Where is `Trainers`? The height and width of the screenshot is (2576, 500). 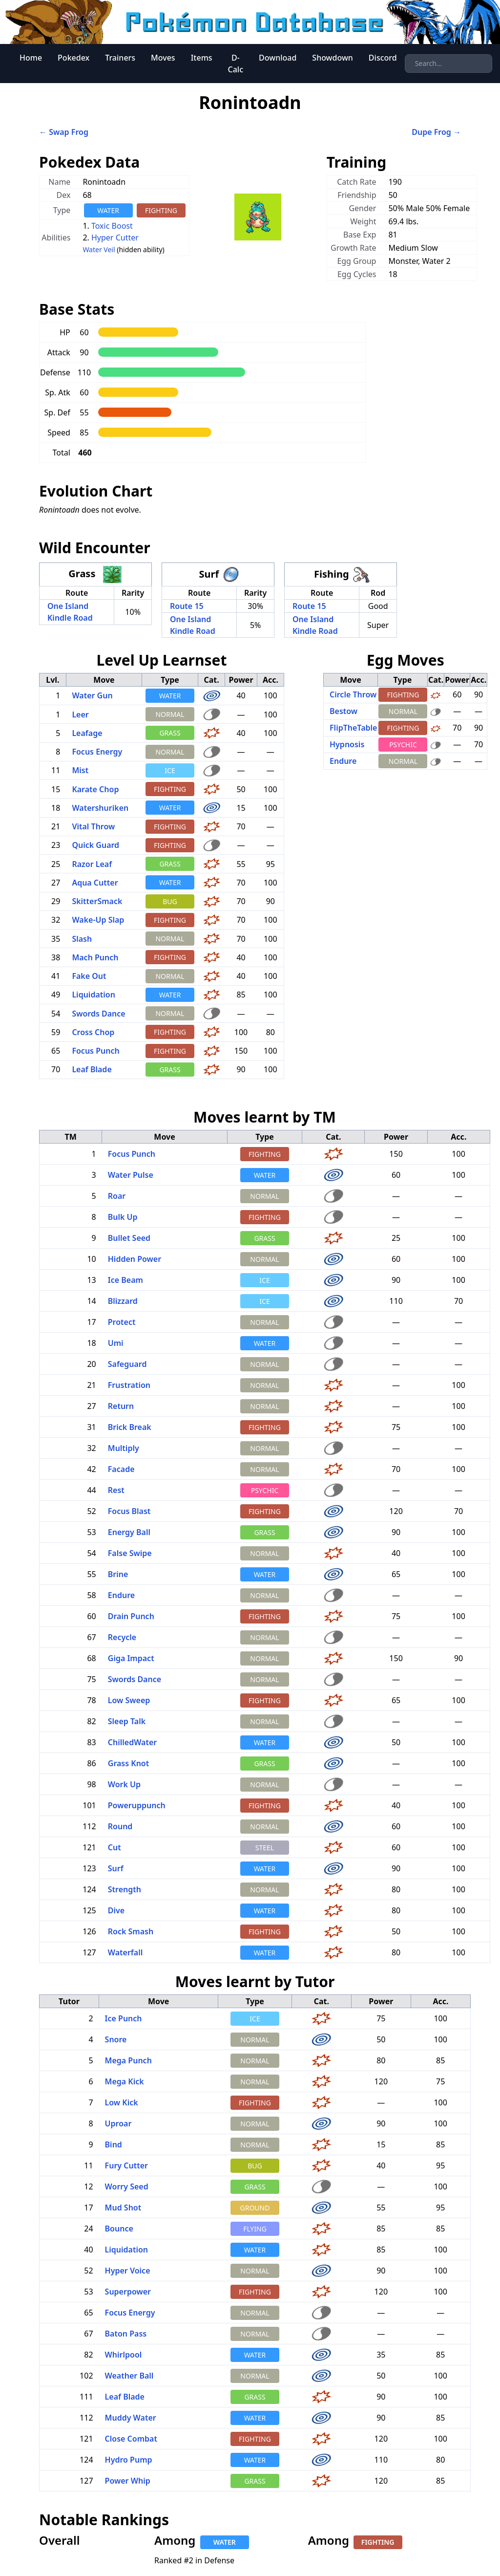 Trainers is located at coordinates (120, 57).